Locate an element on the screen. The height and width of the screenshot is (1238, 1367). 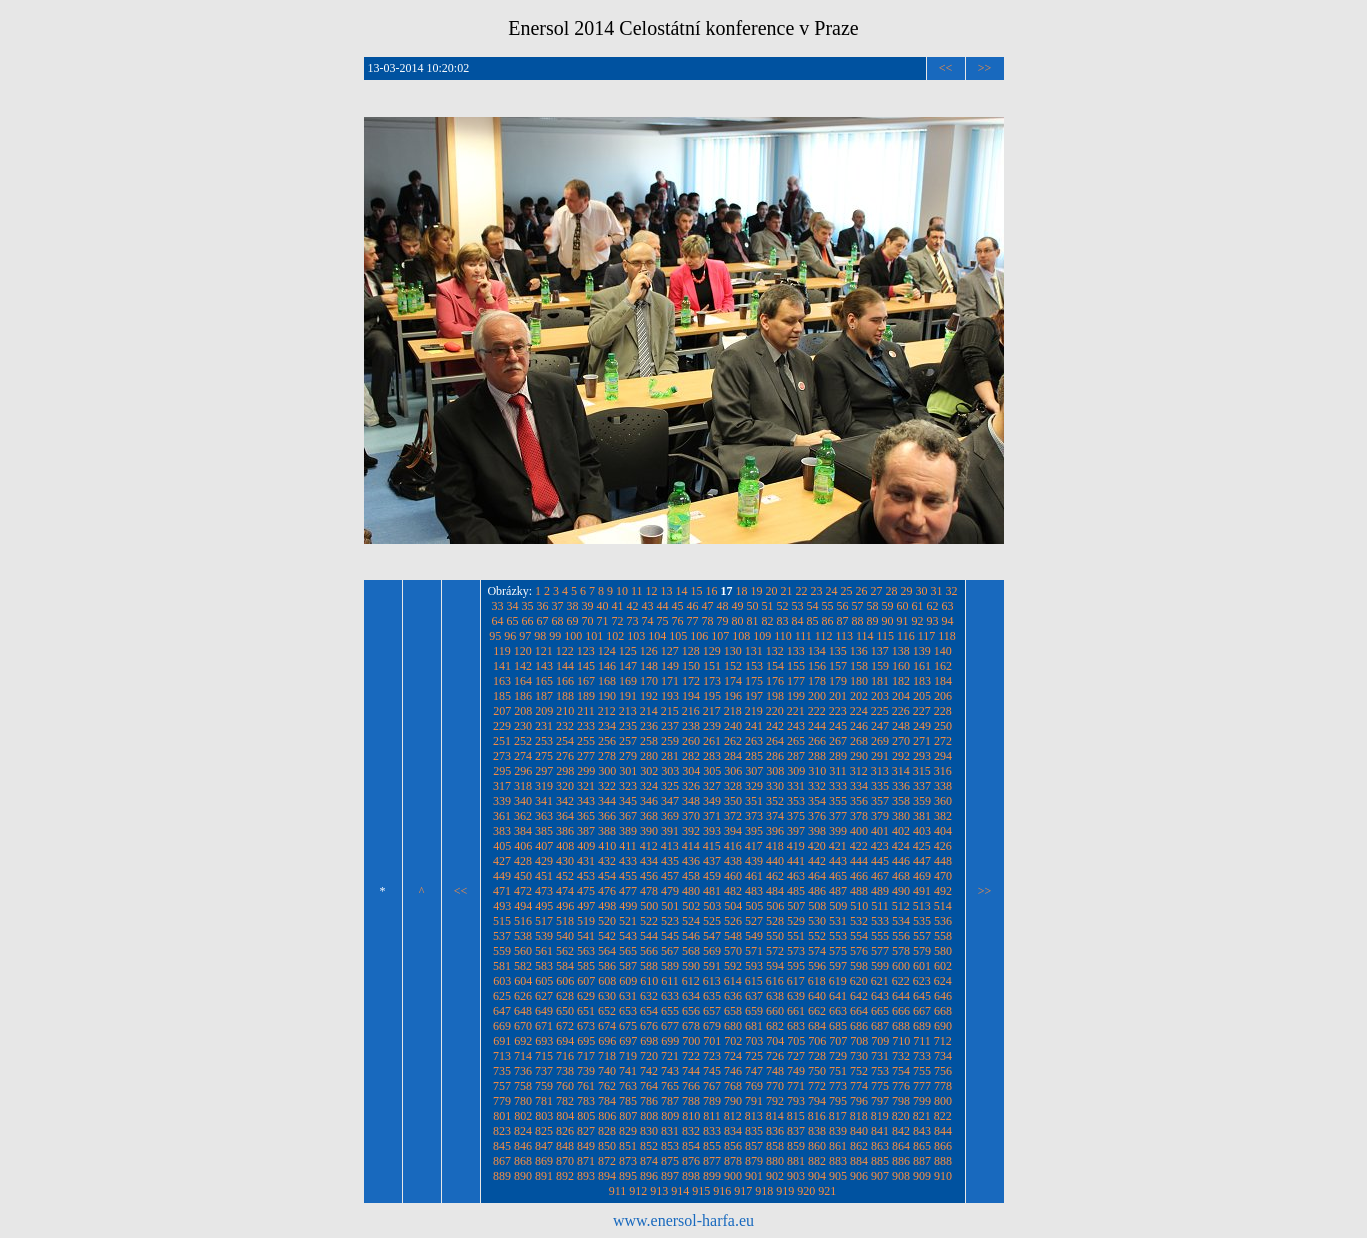
502 is located at coordinates (691, 906).